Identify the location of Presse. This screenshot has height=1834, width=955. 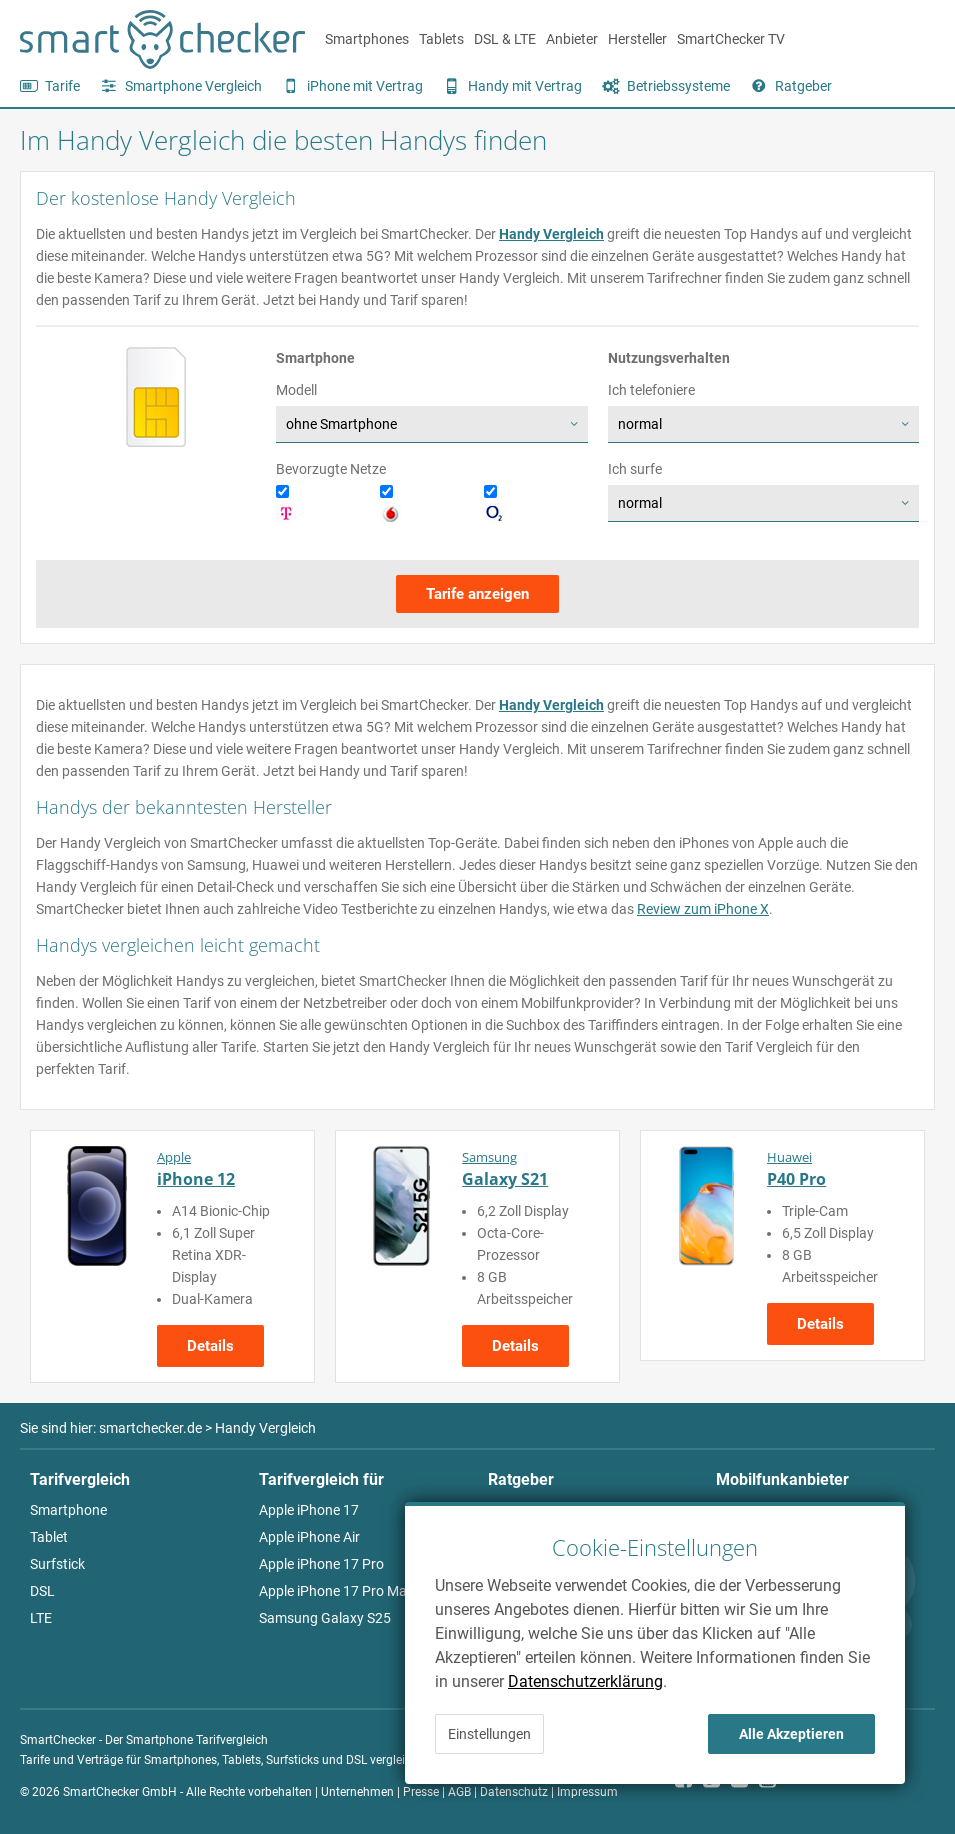
(421, 1792).